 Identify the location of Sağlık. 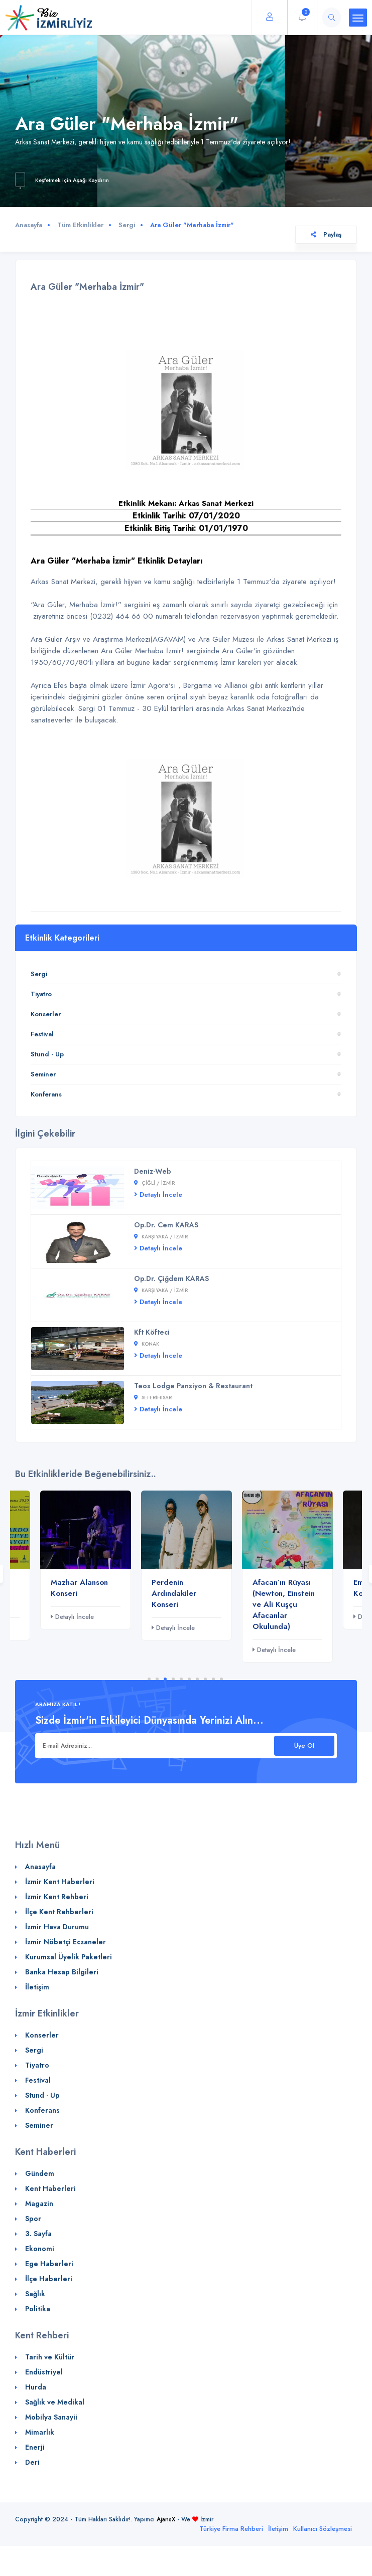
(35, 2294).